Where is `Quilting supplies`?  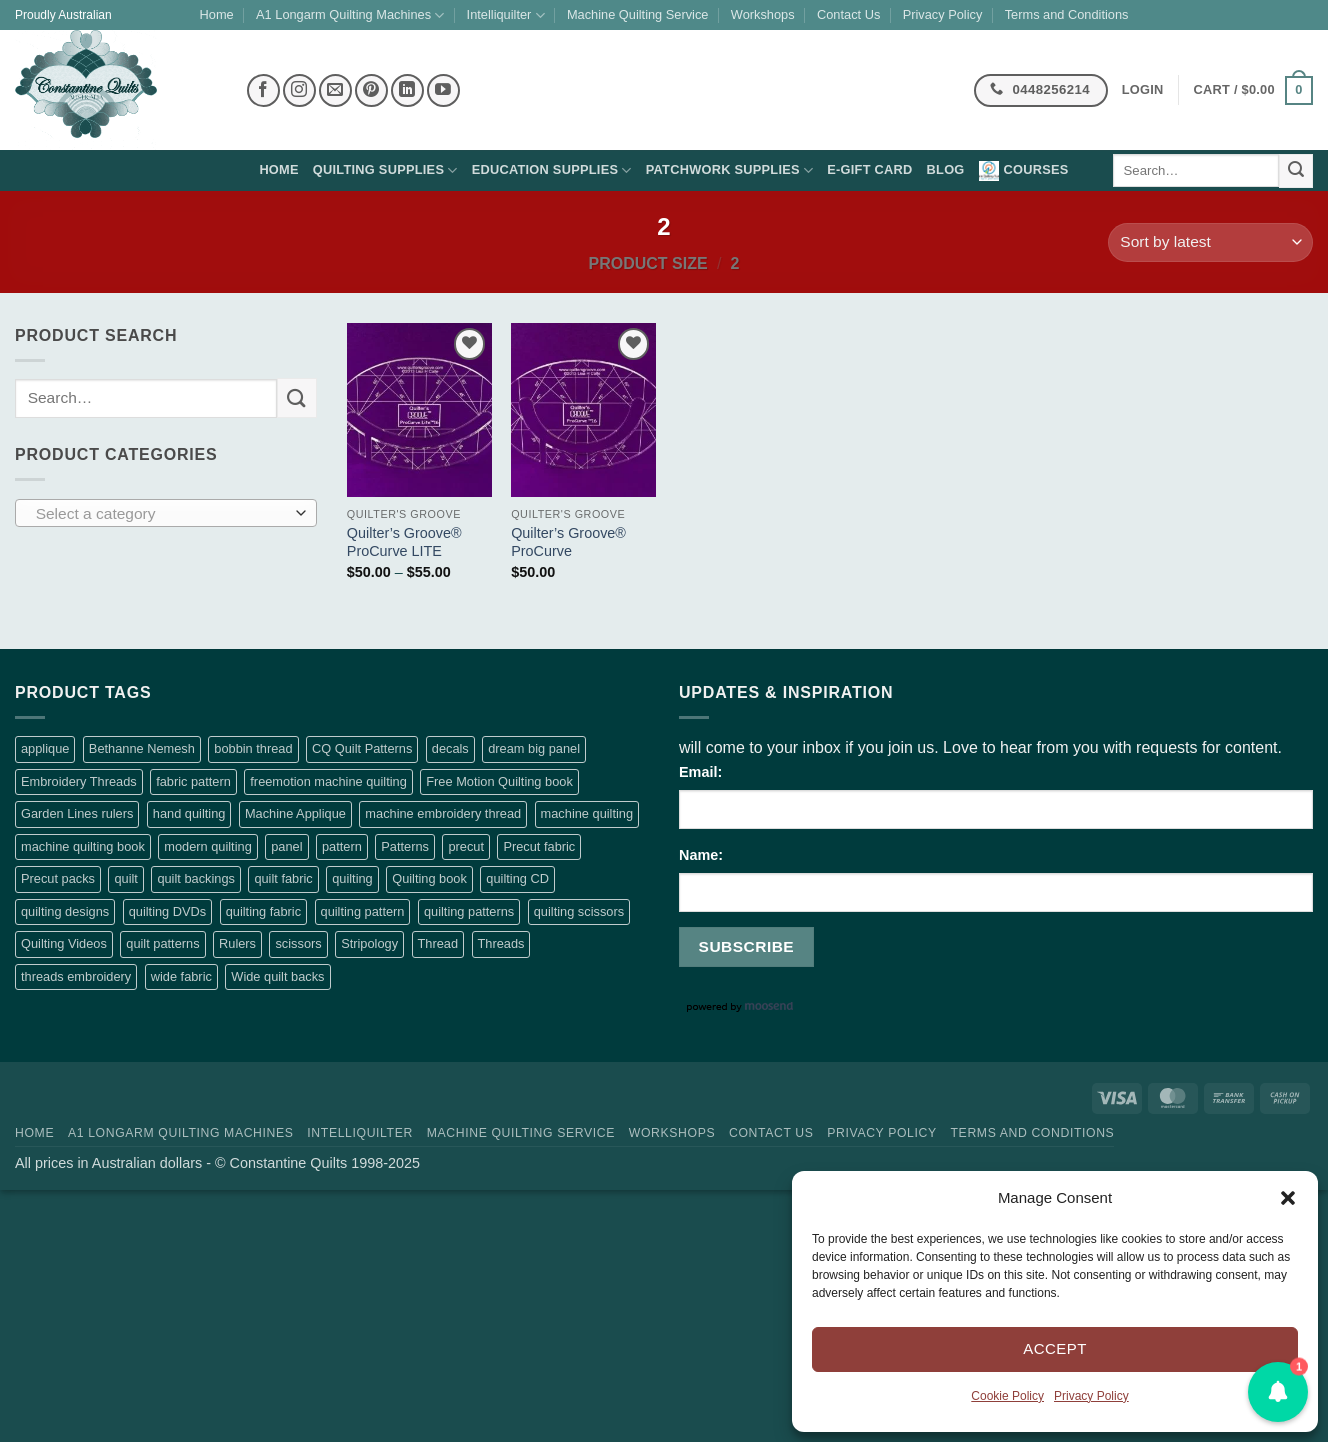
Quilting supplies is located at coordinates (385, 170).